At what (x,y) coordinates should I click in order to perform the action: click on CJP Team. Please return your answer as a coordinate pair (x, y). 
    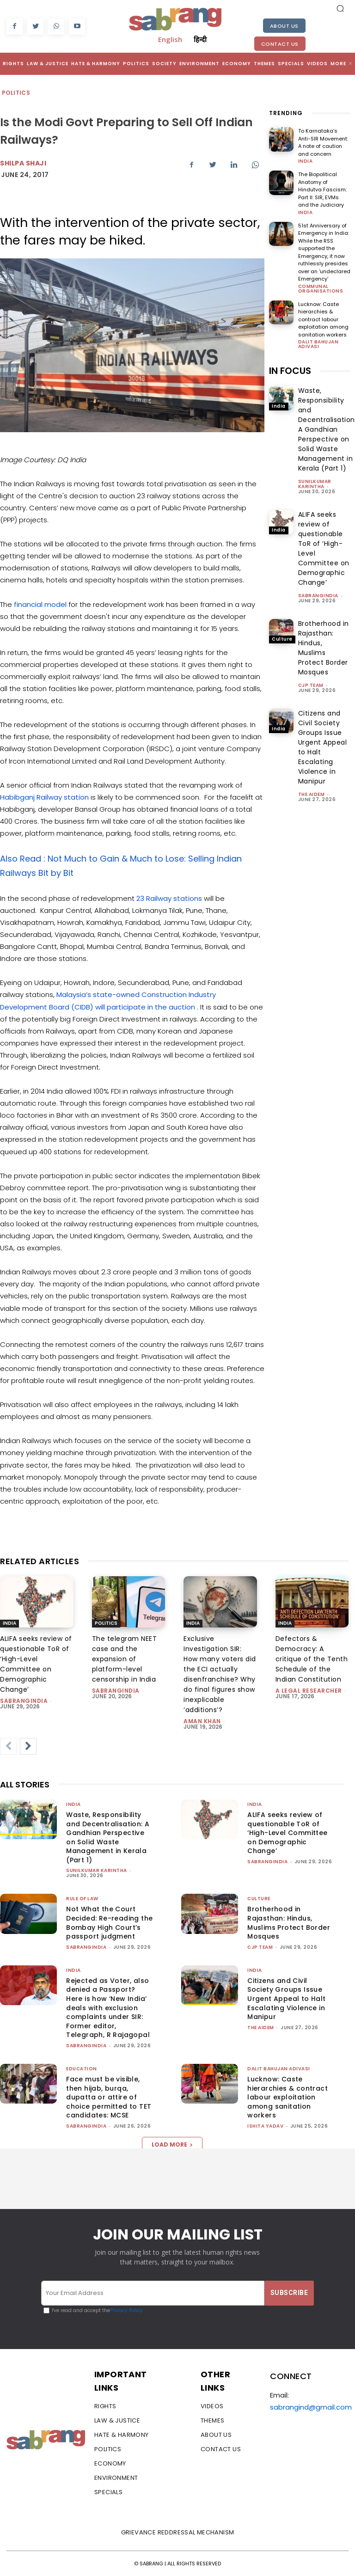
    Looking at the image, I should click on (311, 685).